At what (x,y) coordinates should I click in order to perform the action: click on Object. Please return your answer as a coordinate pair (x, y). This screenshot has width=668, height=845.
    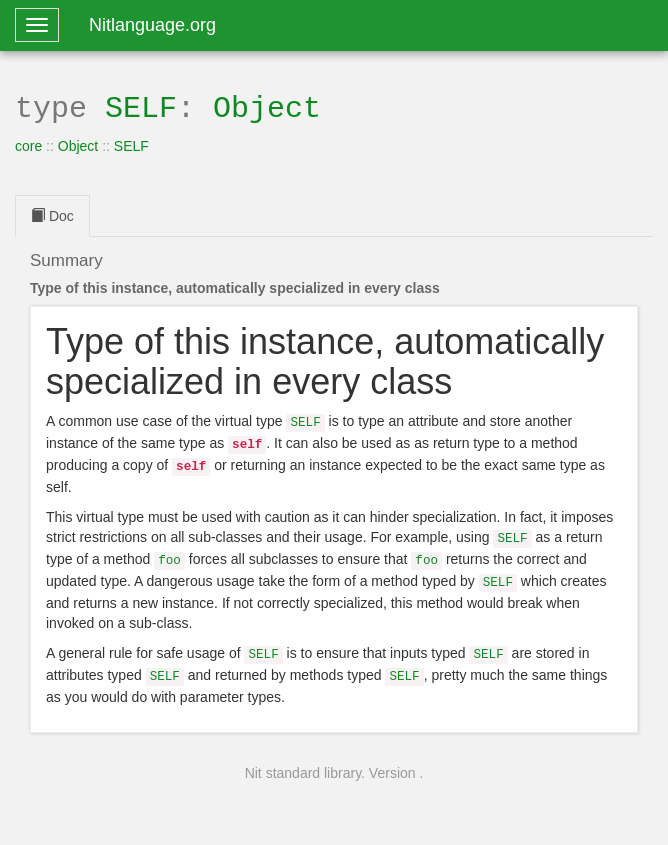
    Looking at the image, I should click on (267, 106).